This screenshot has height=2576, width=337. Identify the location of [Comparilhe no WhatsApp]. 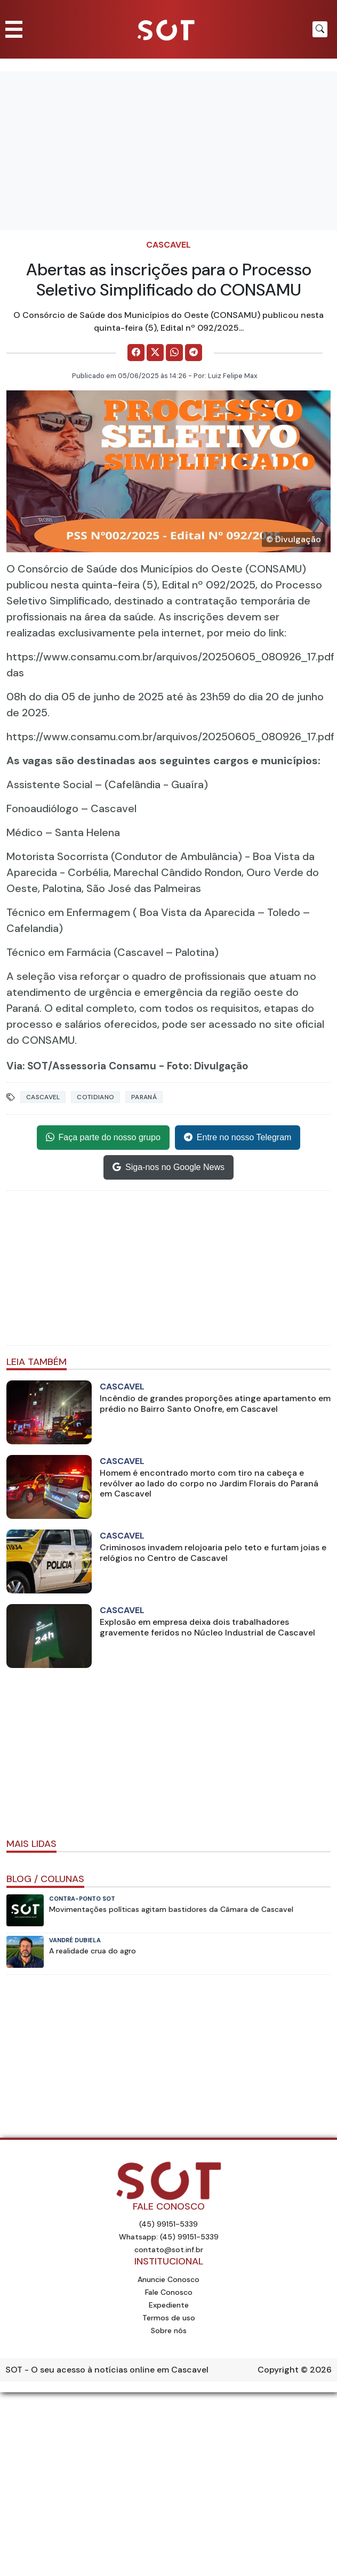
(174, 352).